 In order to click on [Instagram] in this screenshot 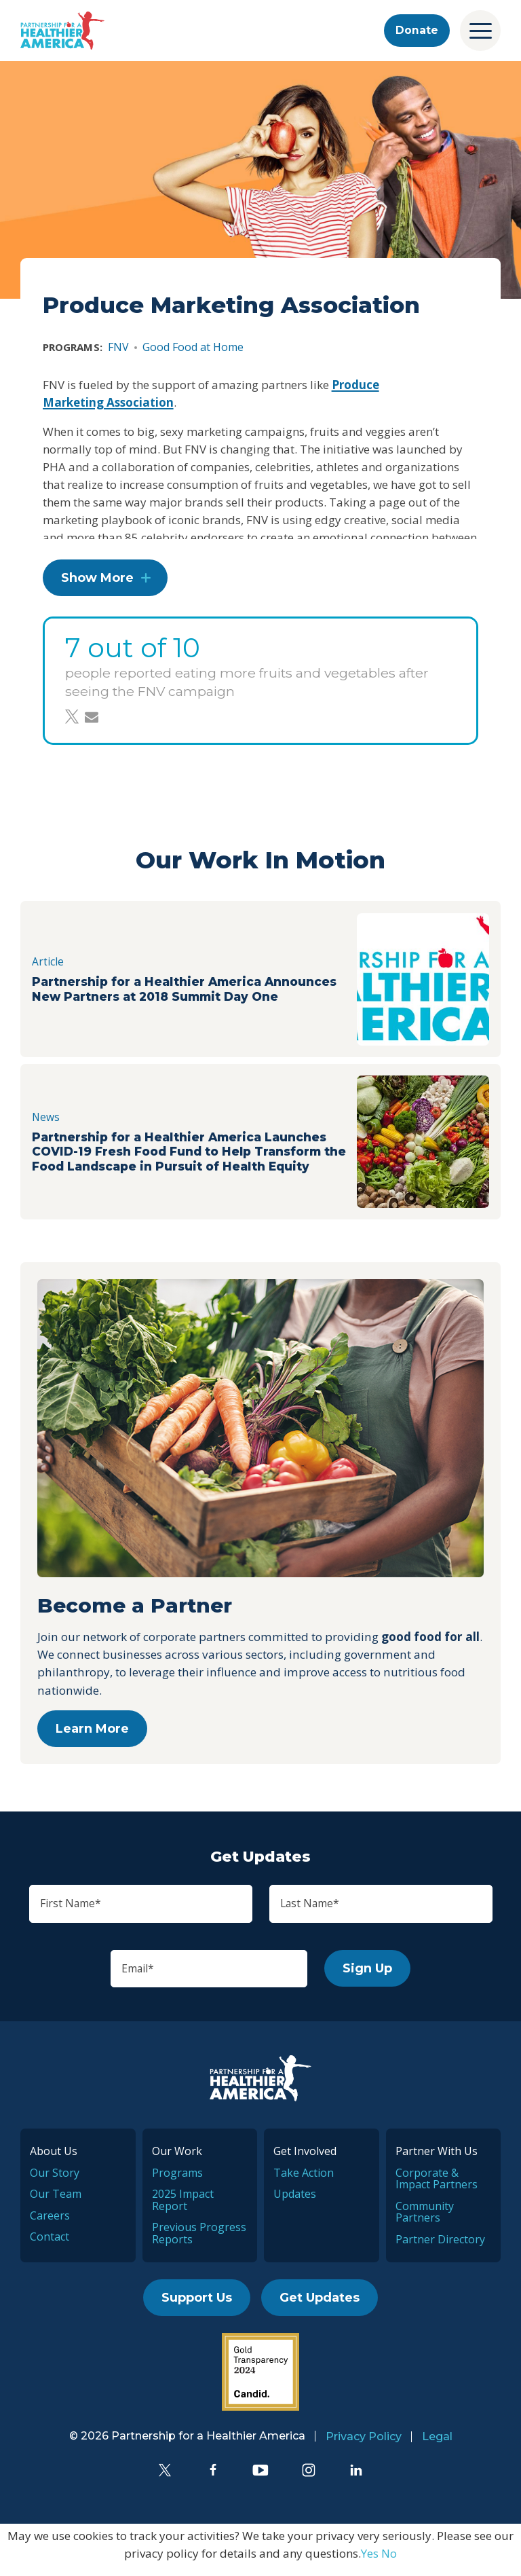, I will do `click(309, 2480)`.